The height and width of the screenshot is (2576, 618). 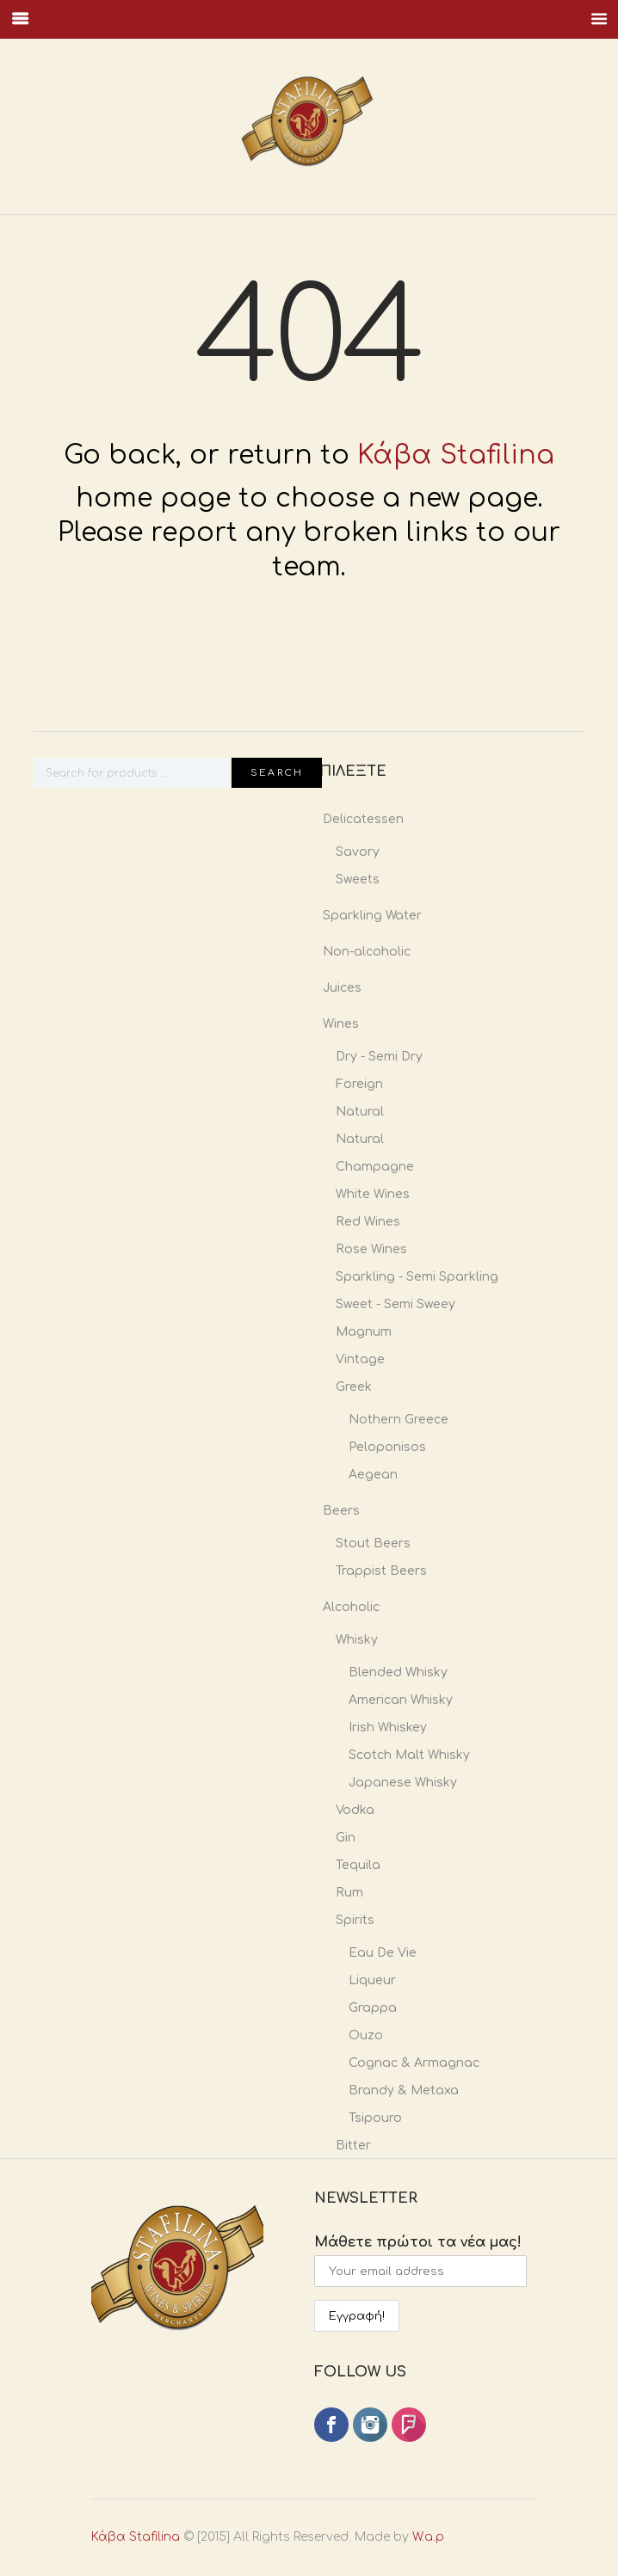 What do you see at coordinates (398, 1672) in the screenshot?
I see `Blended Whisky` at bounding box center [398, 1672].